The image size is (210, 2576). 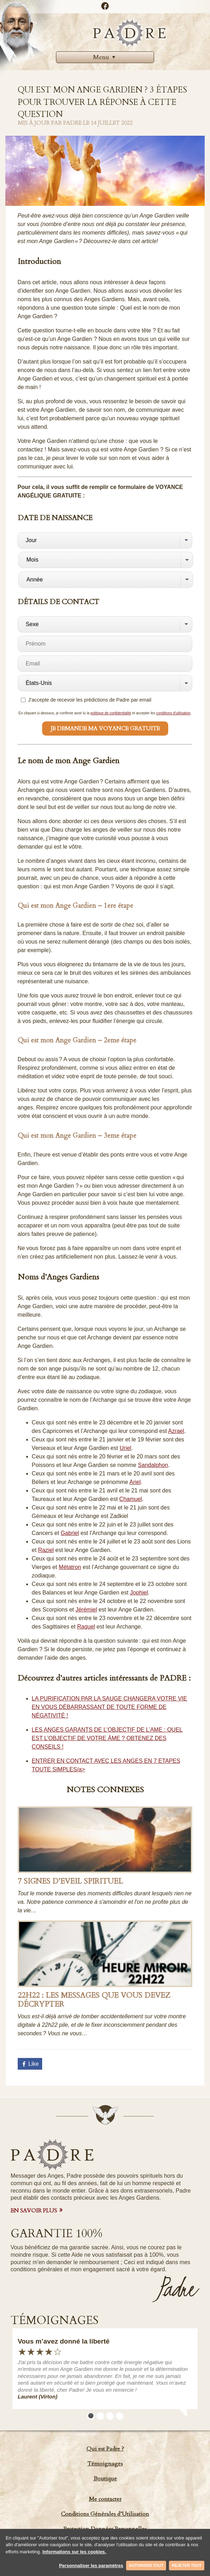 What do you see at coordinates (105, 57) in the screenshot?
I see `[menuitem]` at bounding box center [105, 57].